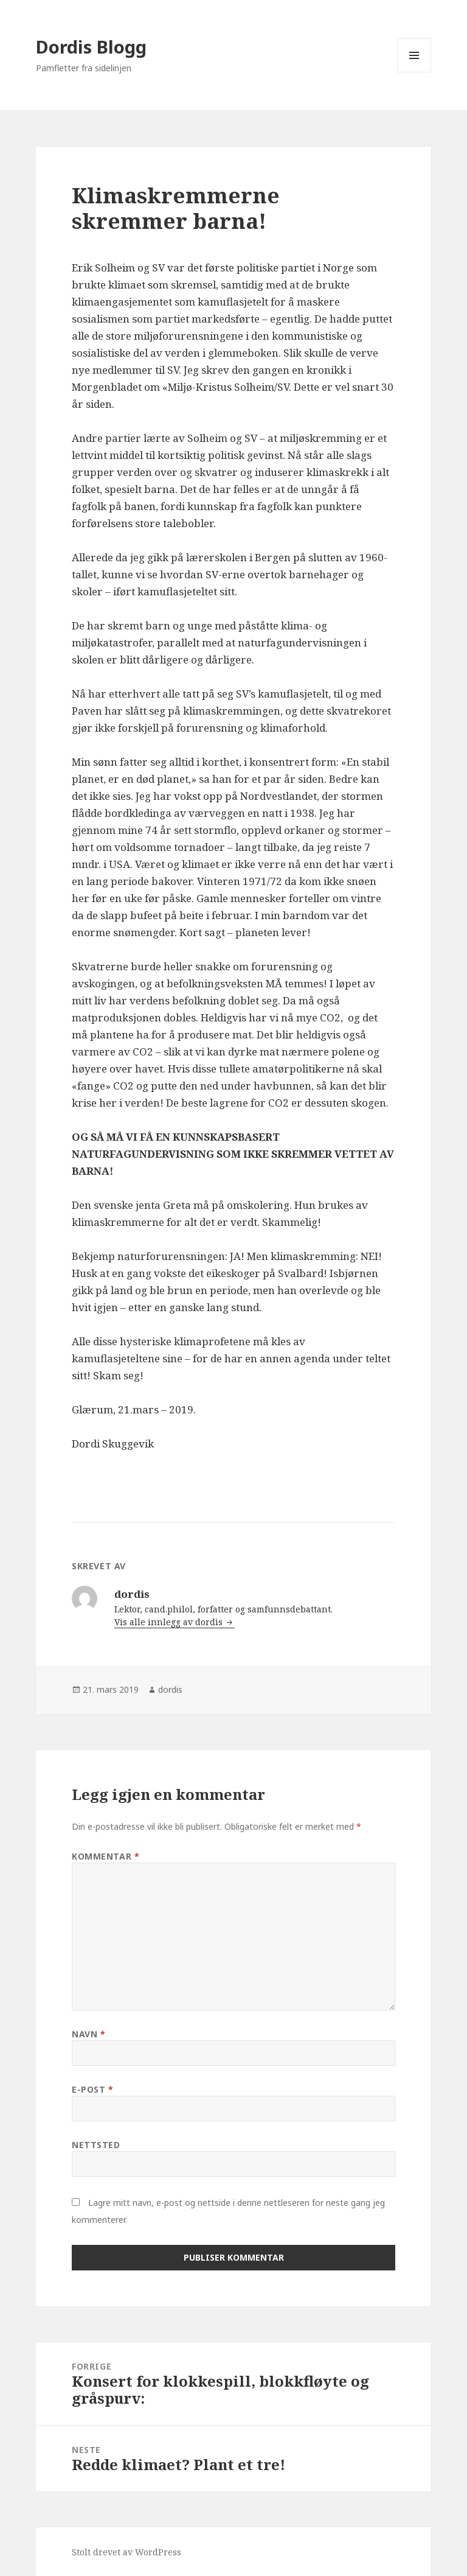  What do you see at coordinates (88, 2034) in the screenshot?
I see `Navn` at bounding box center [88, 2034].